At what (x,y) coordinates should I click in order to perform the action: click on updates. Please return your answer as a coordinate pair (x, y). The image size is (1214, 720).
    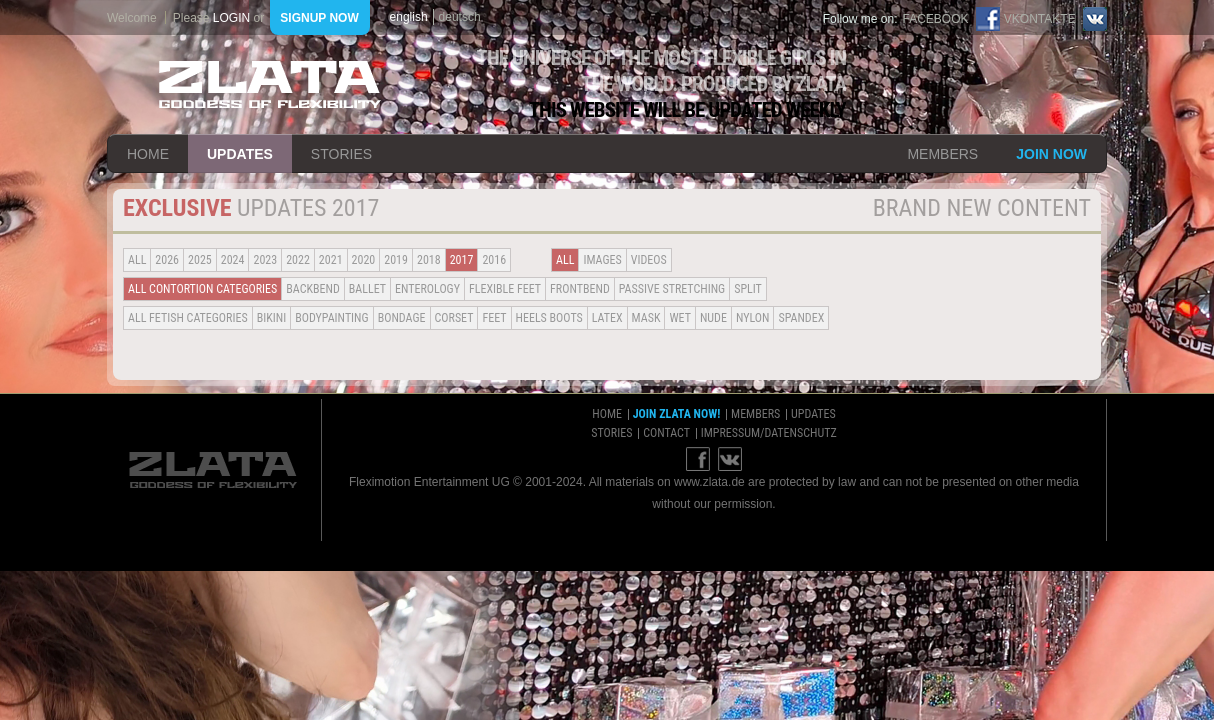
    Looking at the image, I should click on (240, 154).